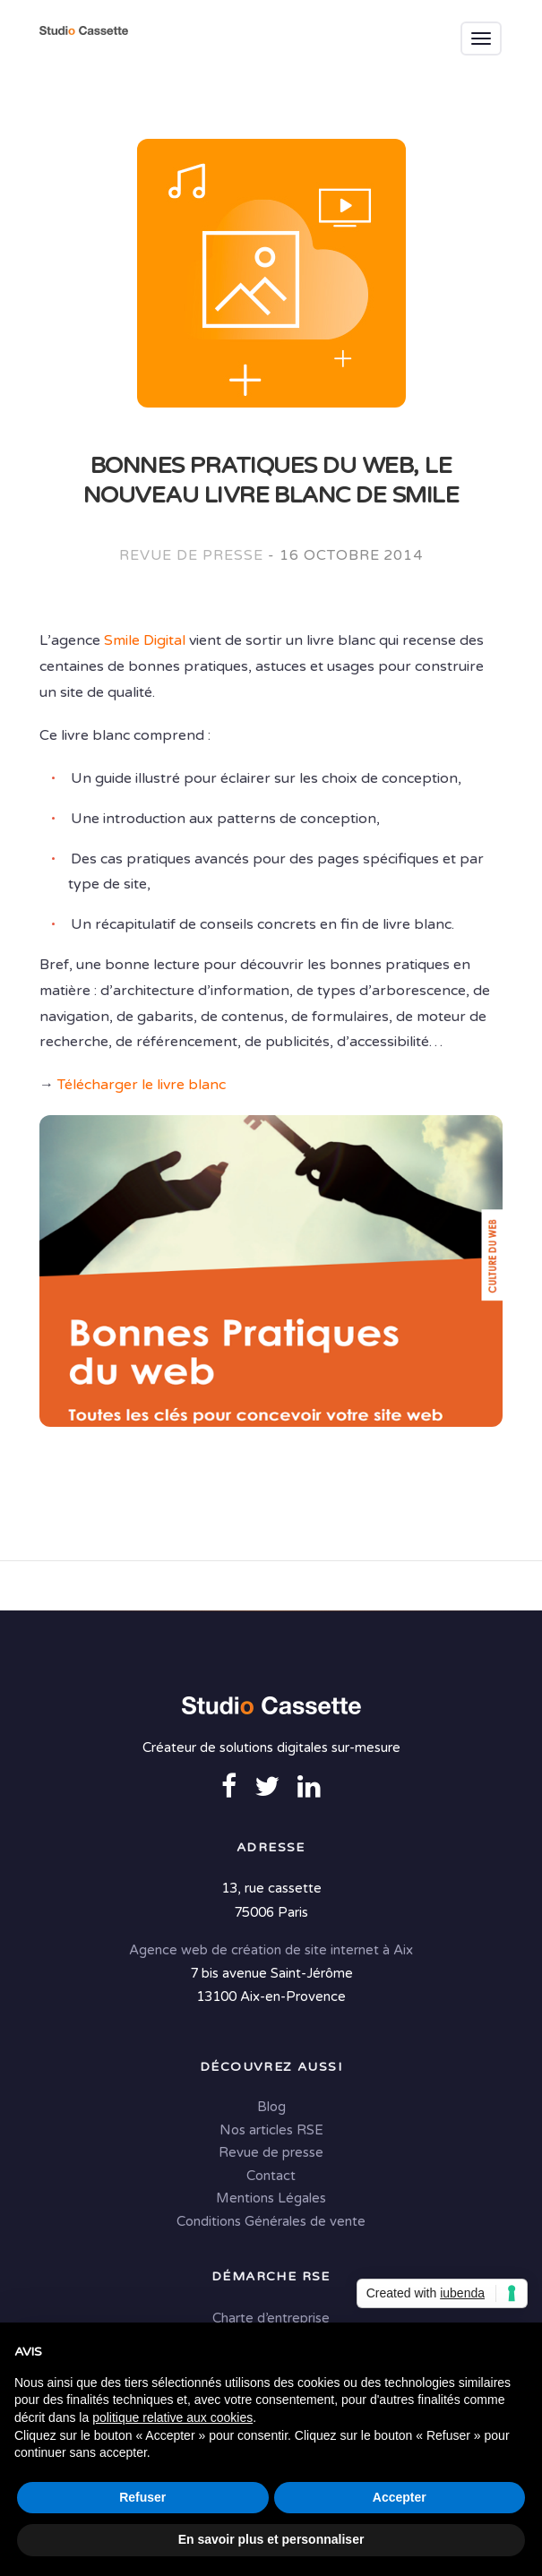 This screenshot has width=542, height=2576. What do you see at coordinates (271, 2539) in the screenshot?
I see `En savoir plus et personnaliser [button]` at bounding box center [271, 2539].